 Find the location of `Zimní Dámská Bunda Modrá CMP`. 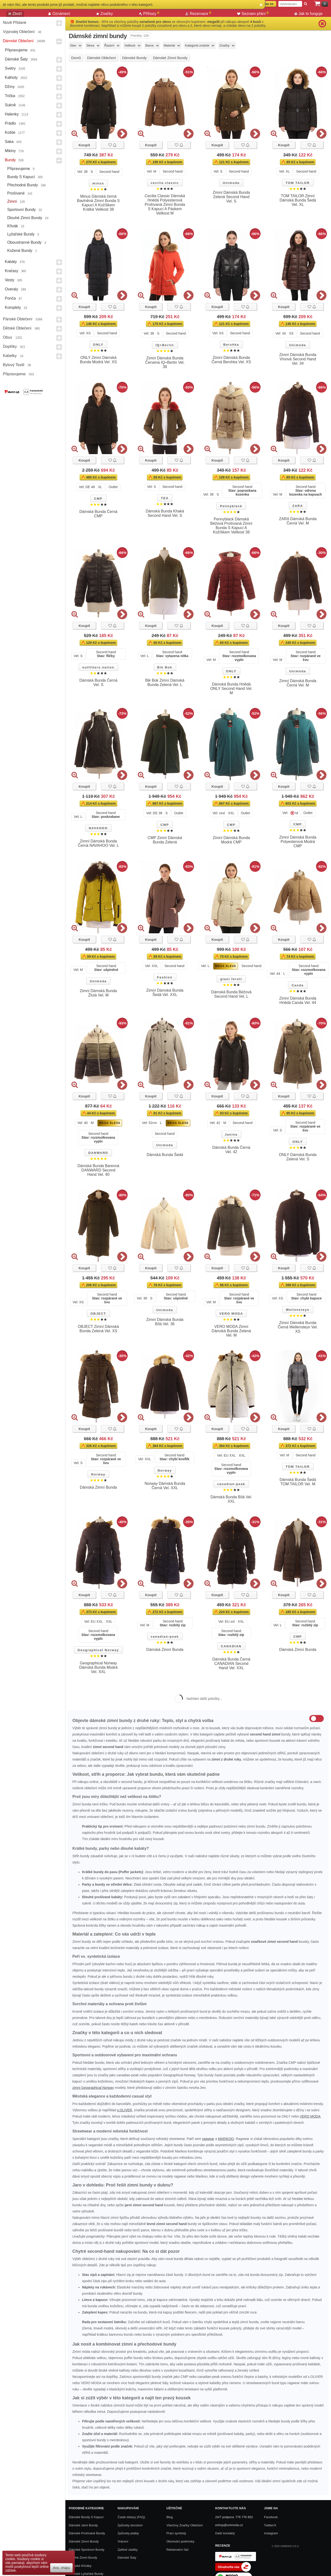

Zimní Dámská Bunda Modrá CMP is located at coordinates (231, 840).